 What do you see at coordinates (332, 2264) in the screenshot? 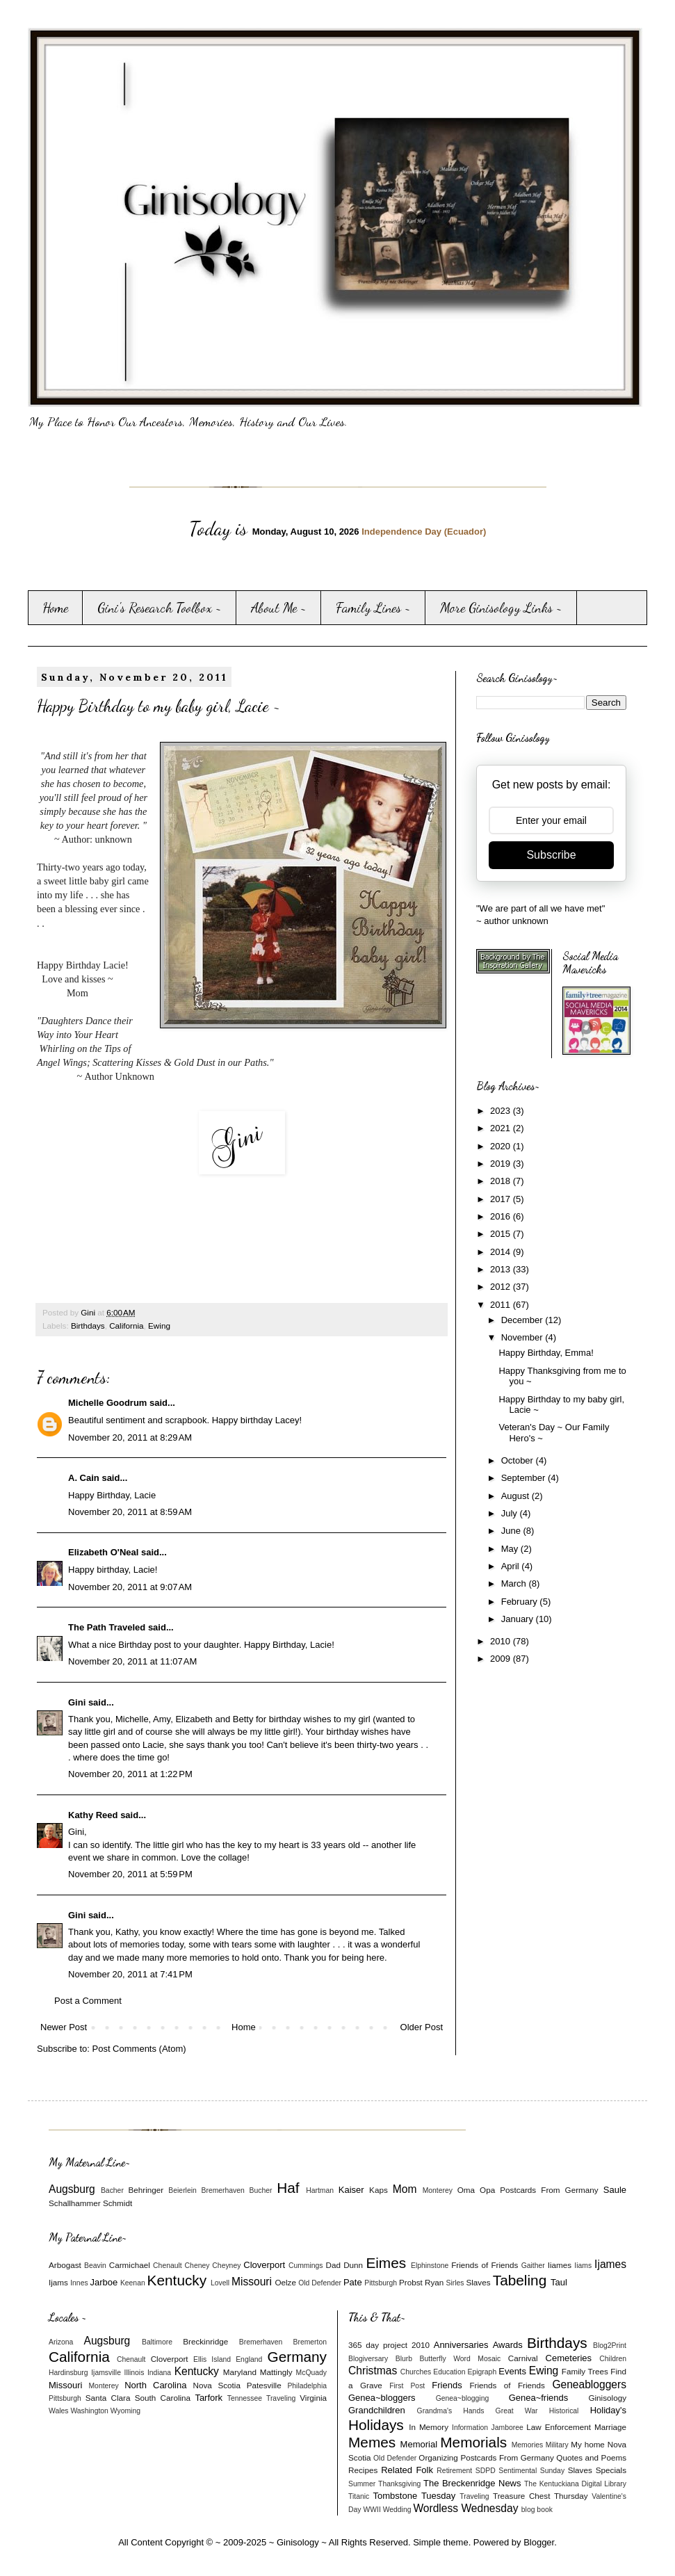
I see `Dad` at bounding box center [332, 2264].